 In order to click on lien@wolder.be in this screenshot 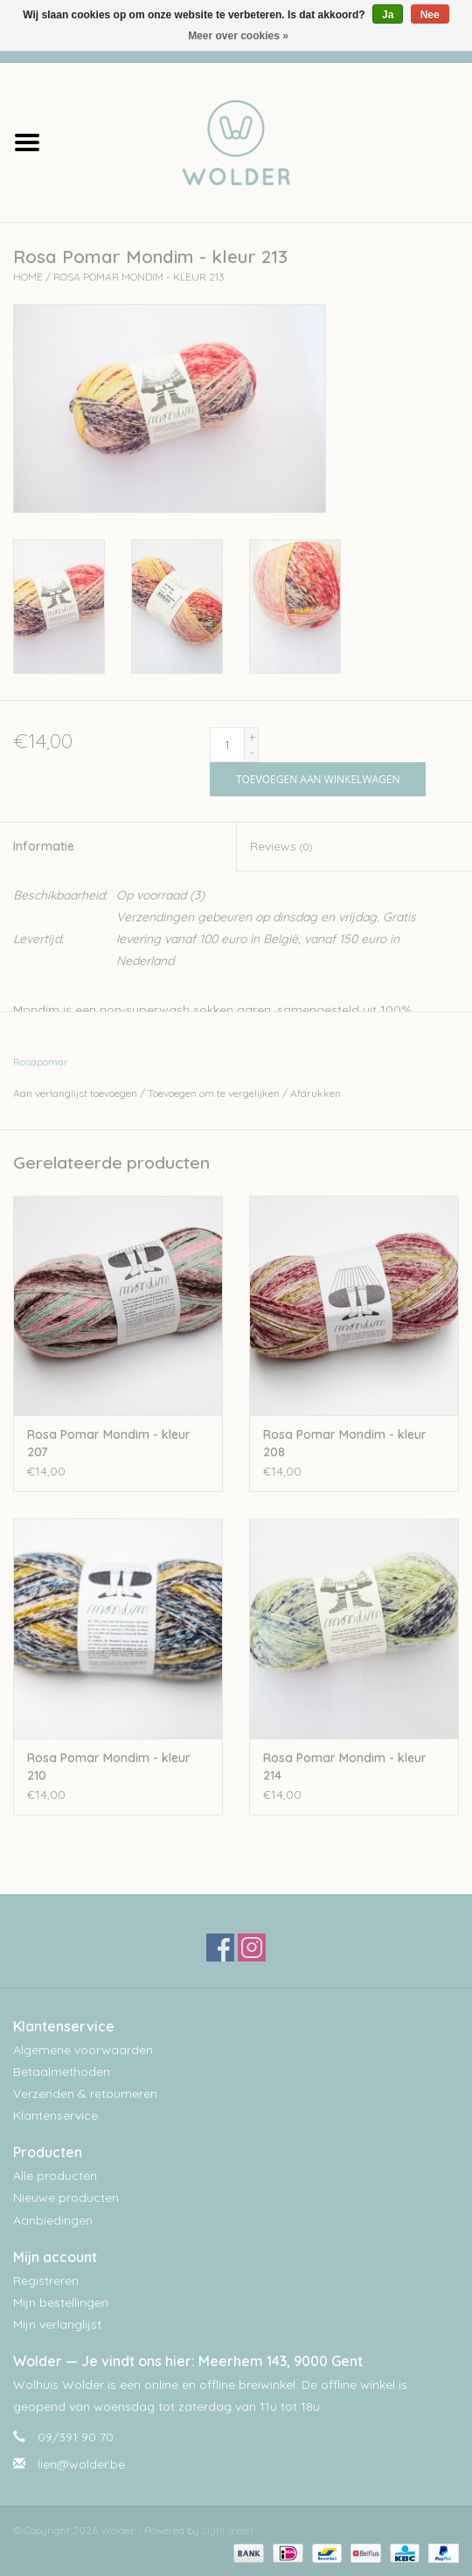, I will do `click(81, 2464)`.